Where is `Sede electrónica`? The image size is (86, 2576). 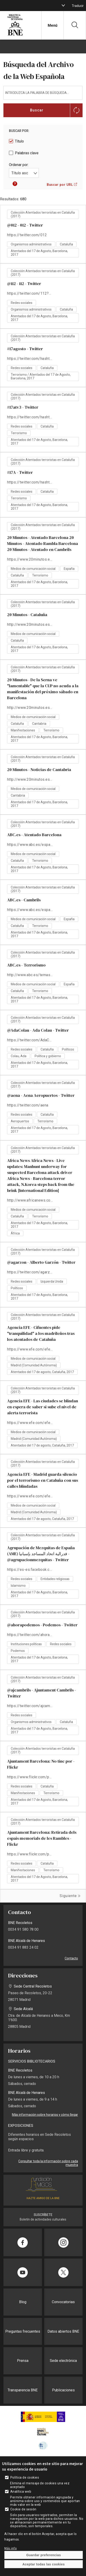
Sede electrónica is located at coordinates (63, 2360).